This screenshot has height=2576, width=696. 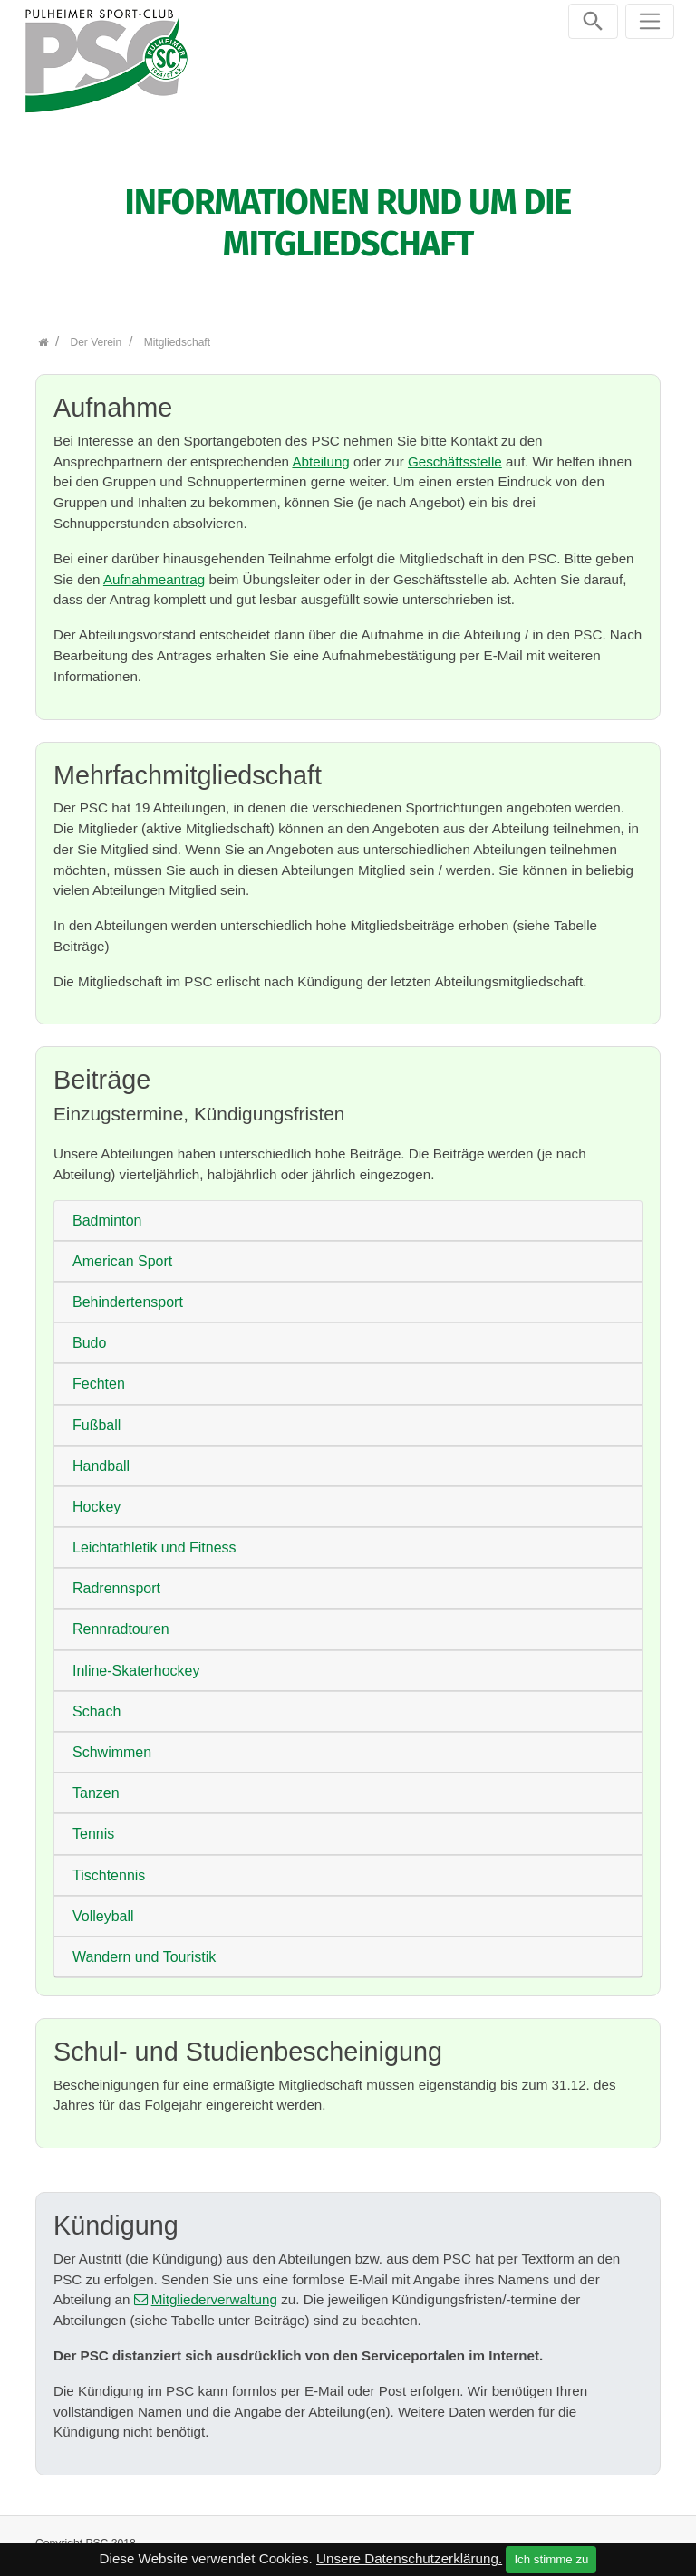 What do you see at coordinates (528, 2541) in the screenshot?
I see `Impressum` at bounding box center [528, 2541].